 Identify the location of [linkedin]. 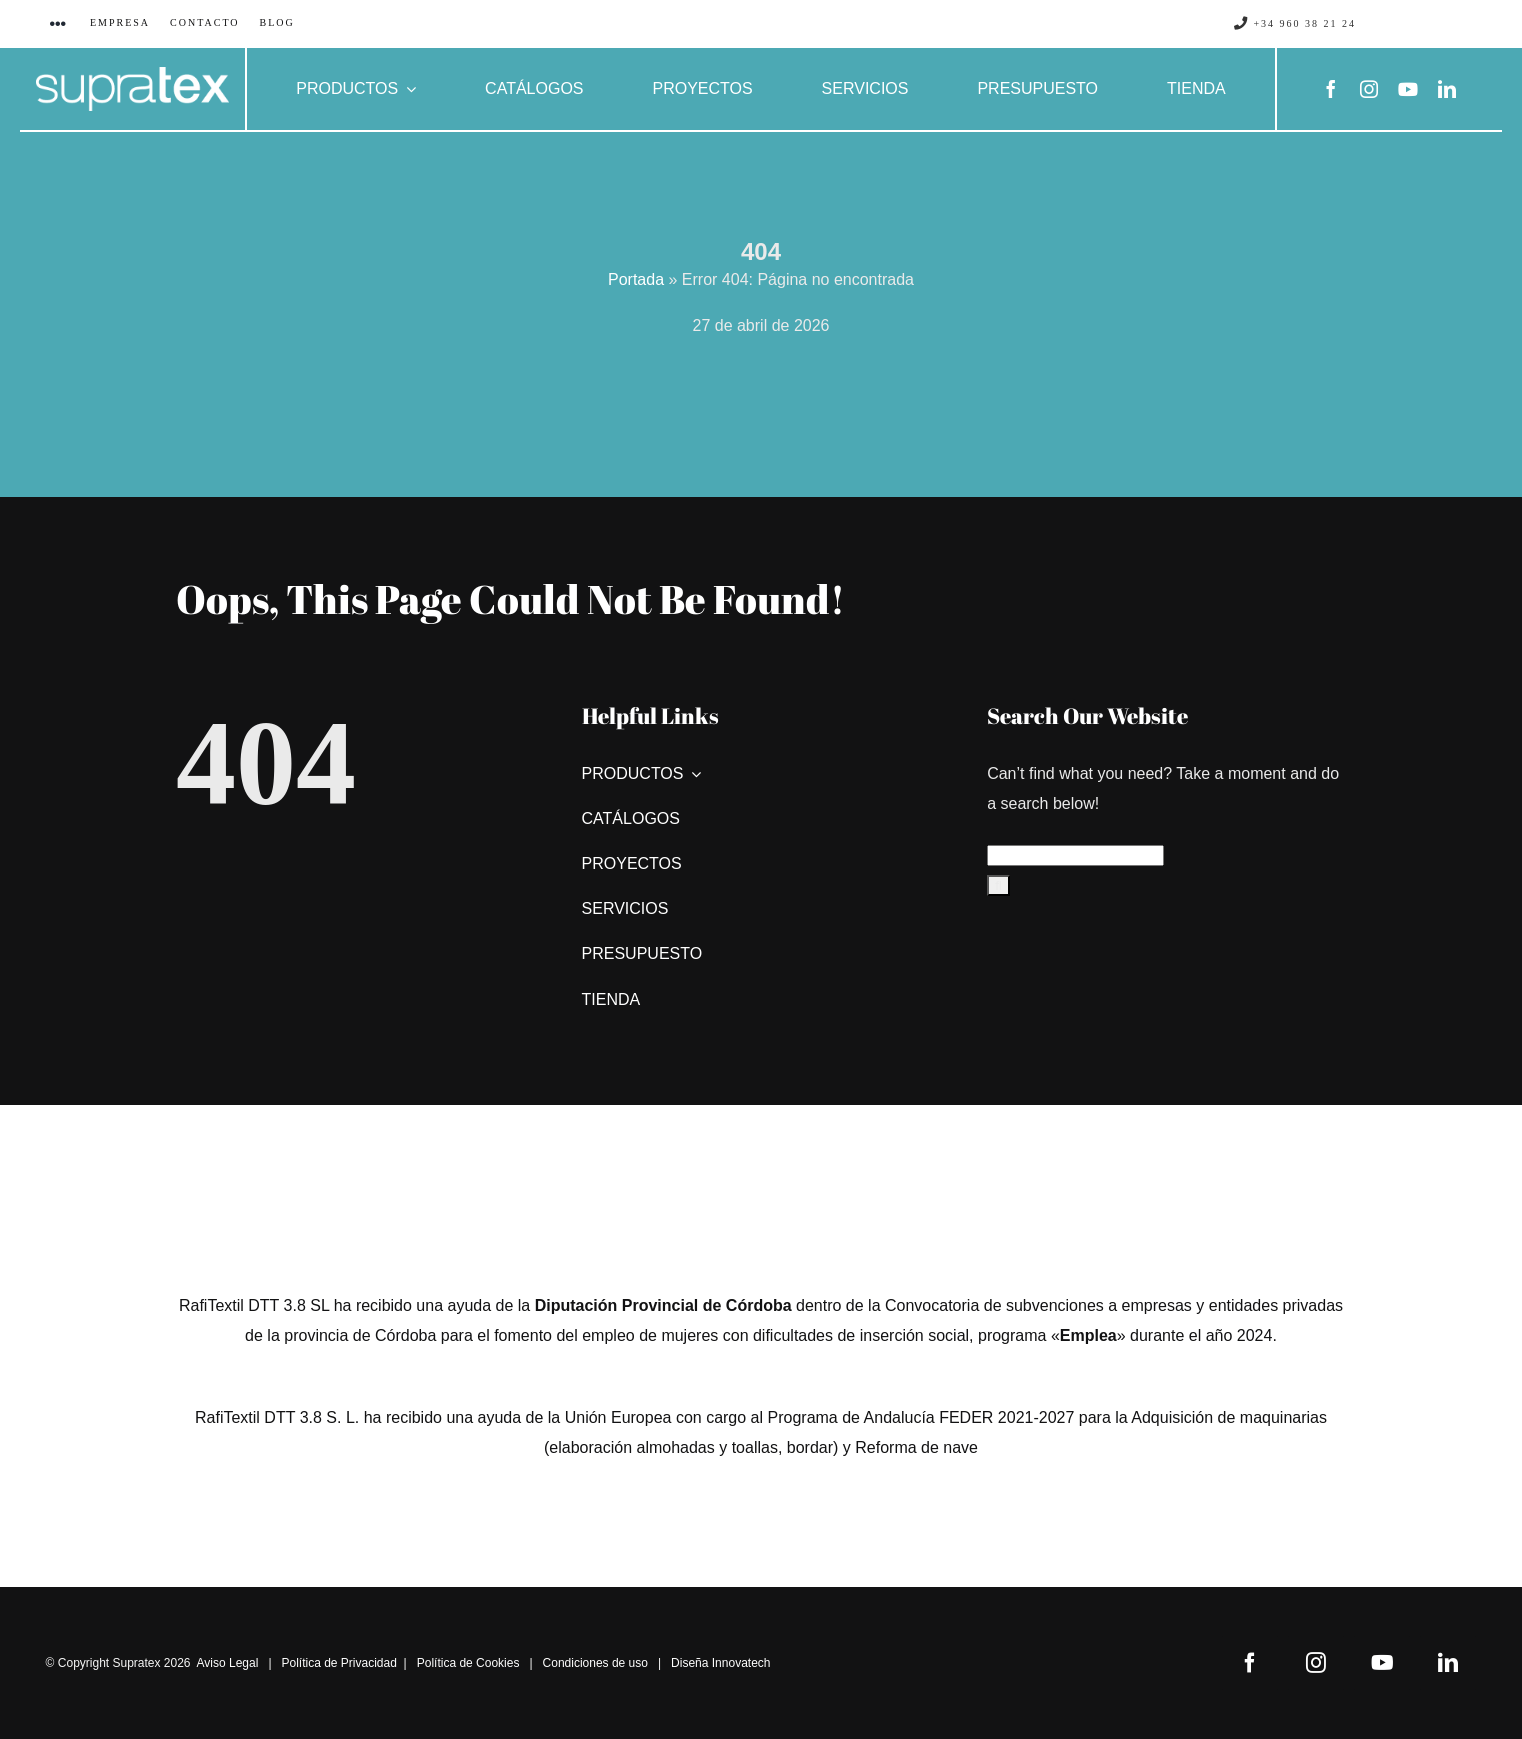
(1447, 89).